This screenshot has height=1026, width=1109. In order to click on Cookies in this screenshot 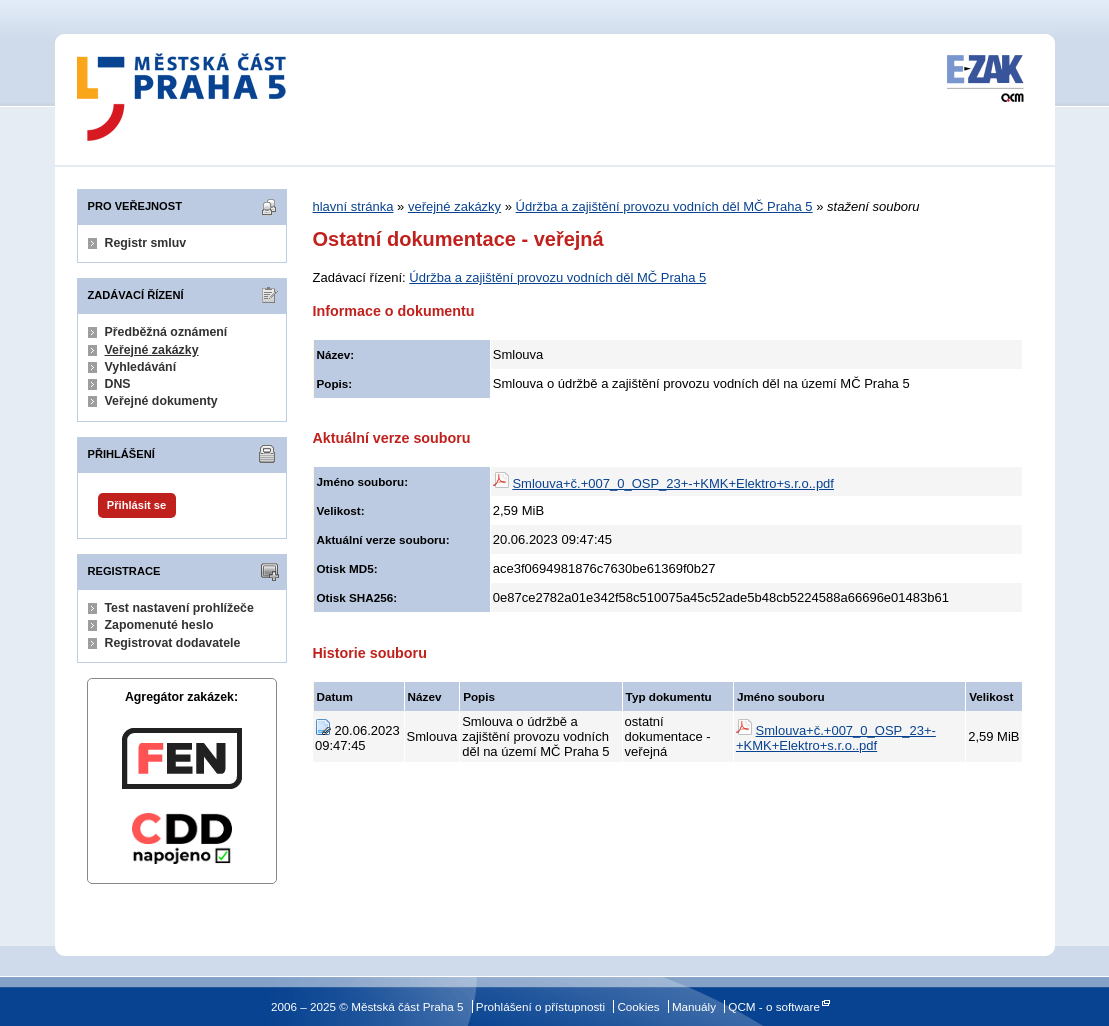, I will do `click(638, 1006)`.